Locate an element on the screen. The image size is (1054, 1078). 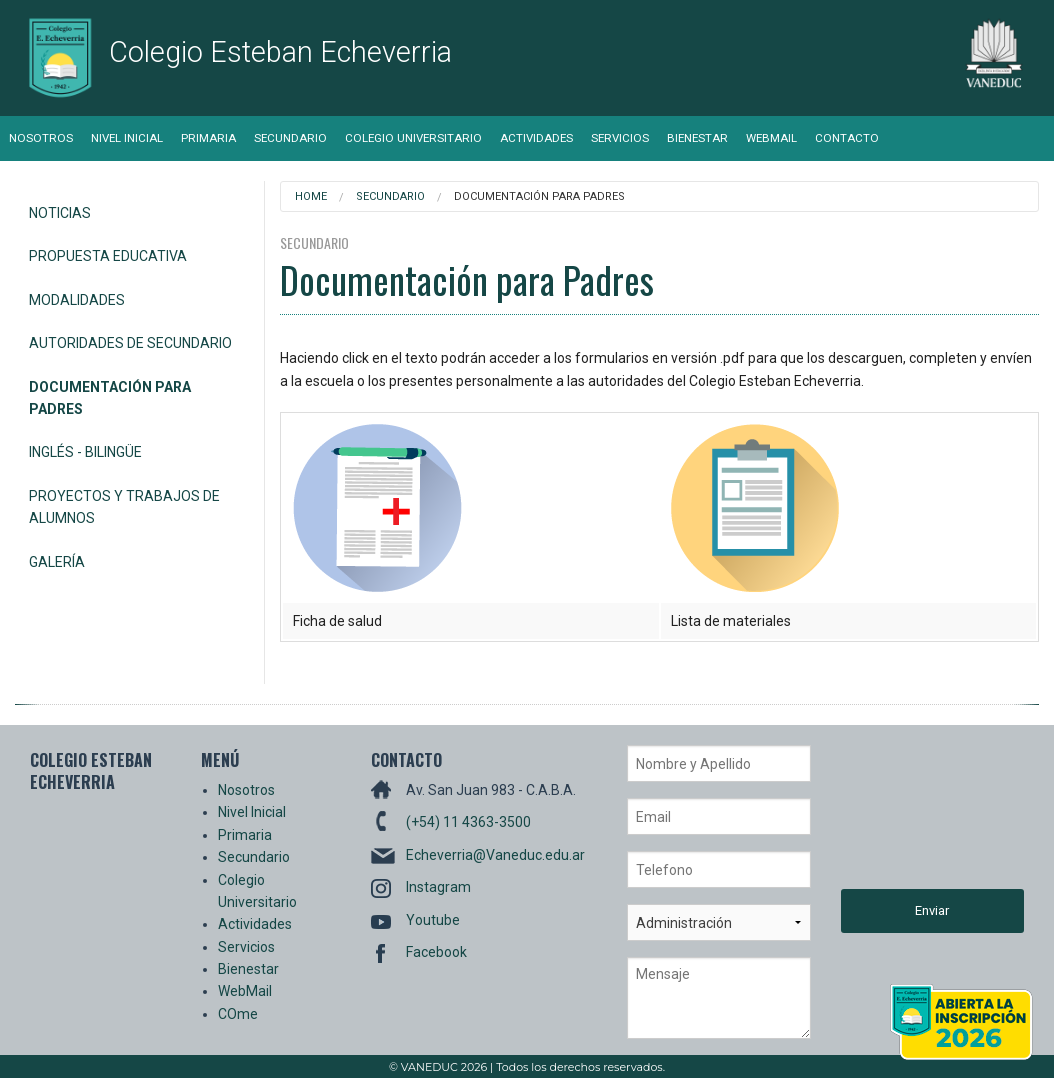
WebMail is located at coordinates (771, 138).